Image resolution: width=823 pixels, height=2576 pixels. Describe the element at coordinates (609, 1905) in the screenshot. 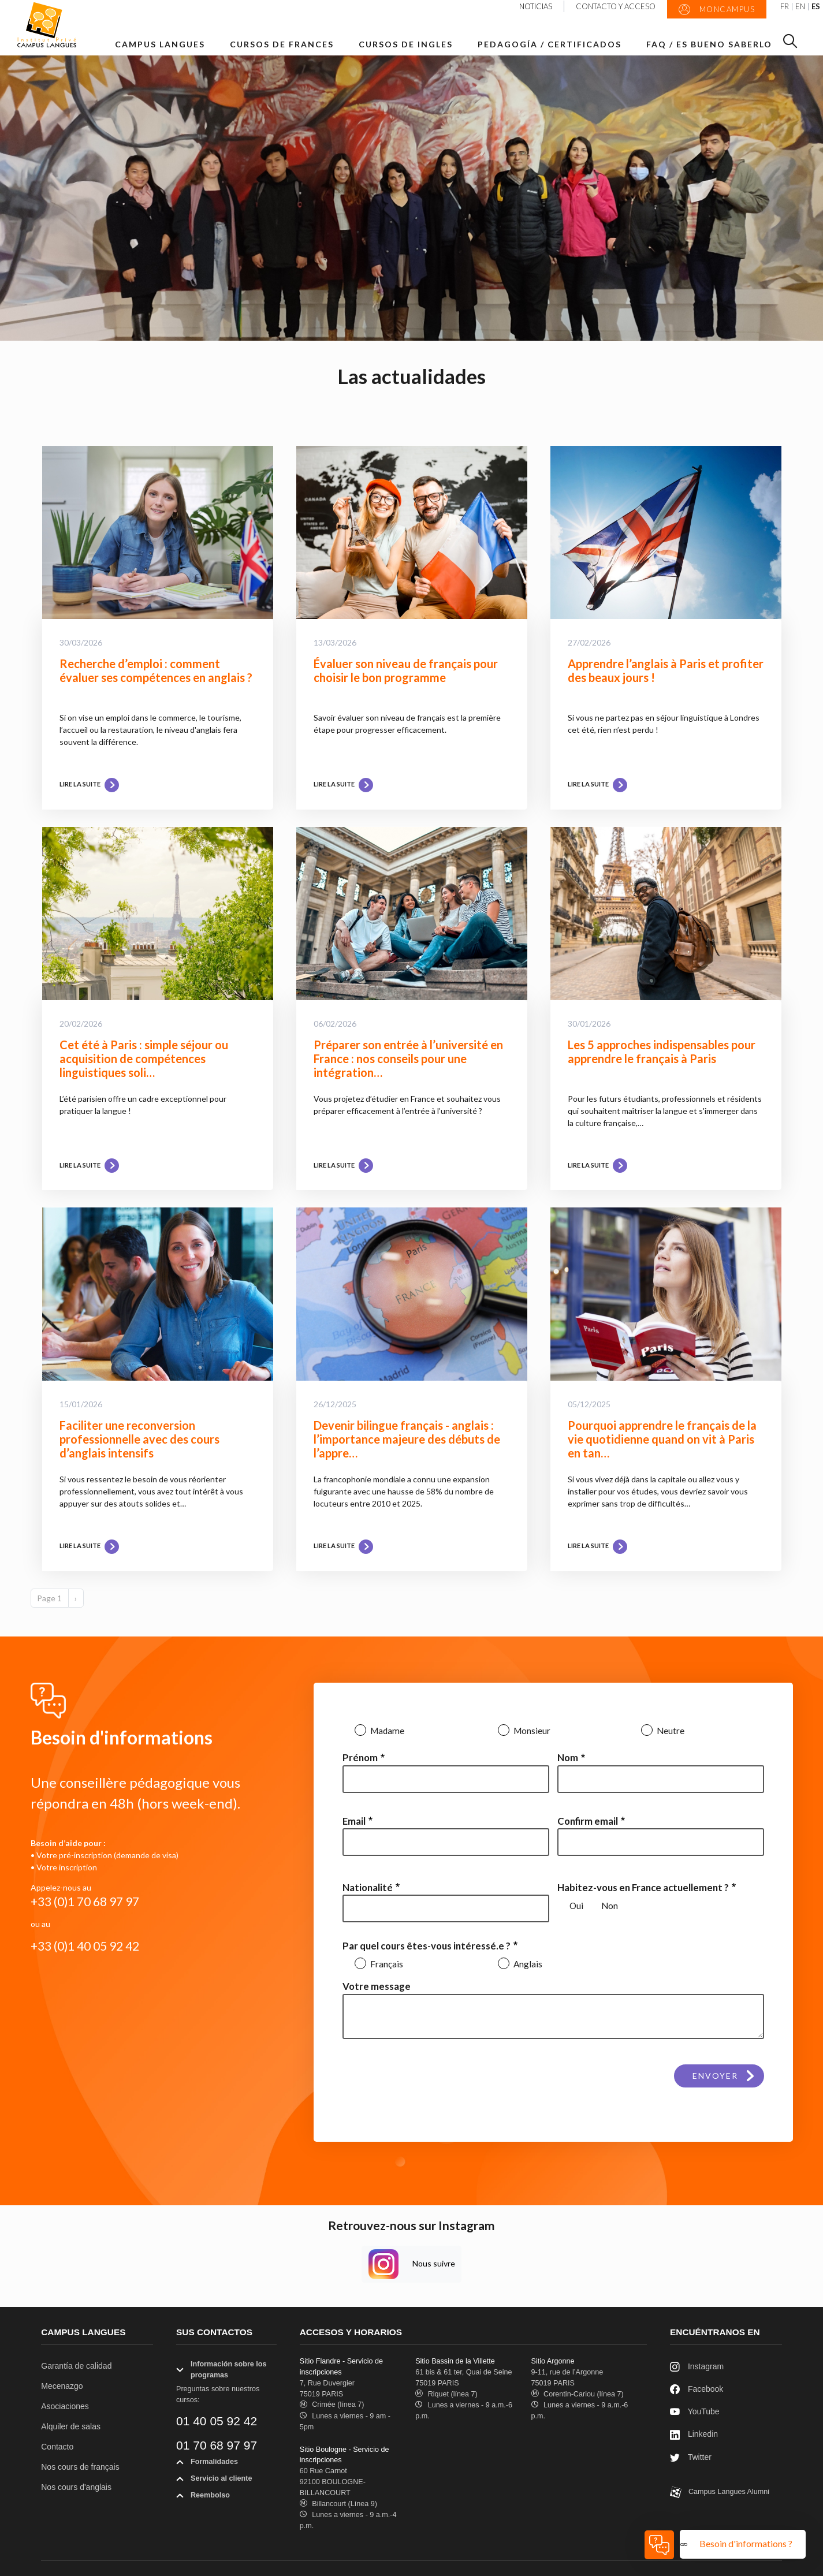

I see `Non` at that location.